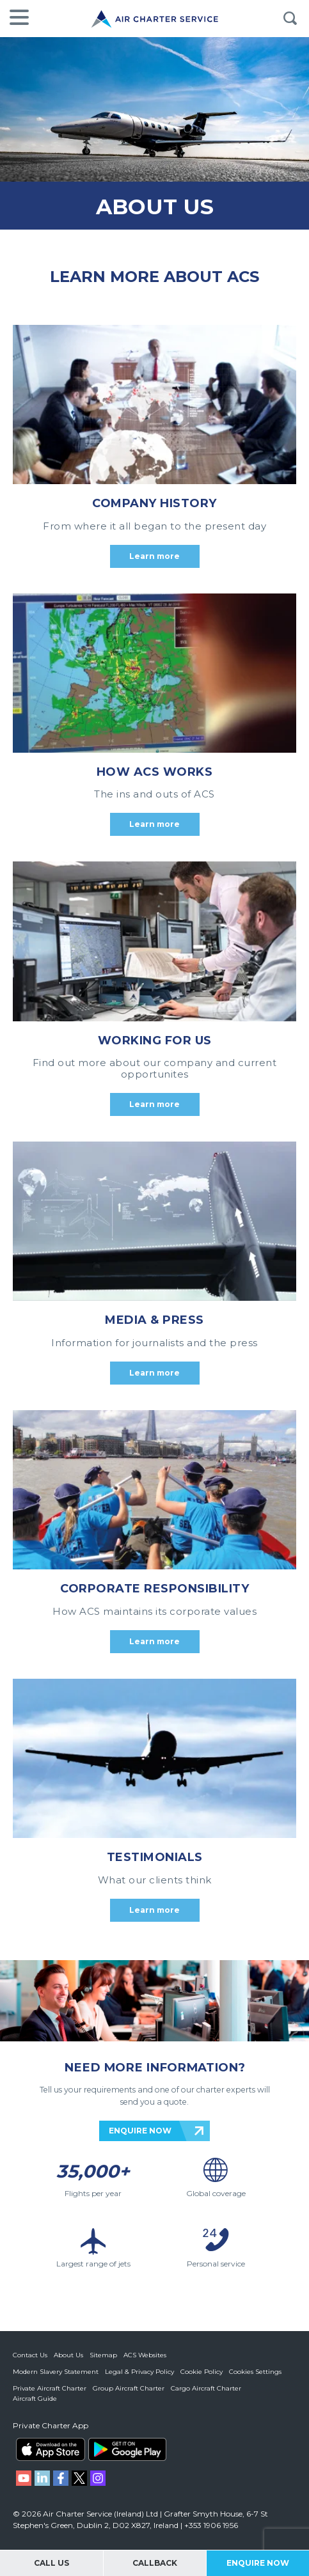 The height and width of the screenshot is (2576, 309). What do you see at coordinates (201, 2372) in the screenshot?
I see `Cookie Policy` at bounding box center [201, 2372].